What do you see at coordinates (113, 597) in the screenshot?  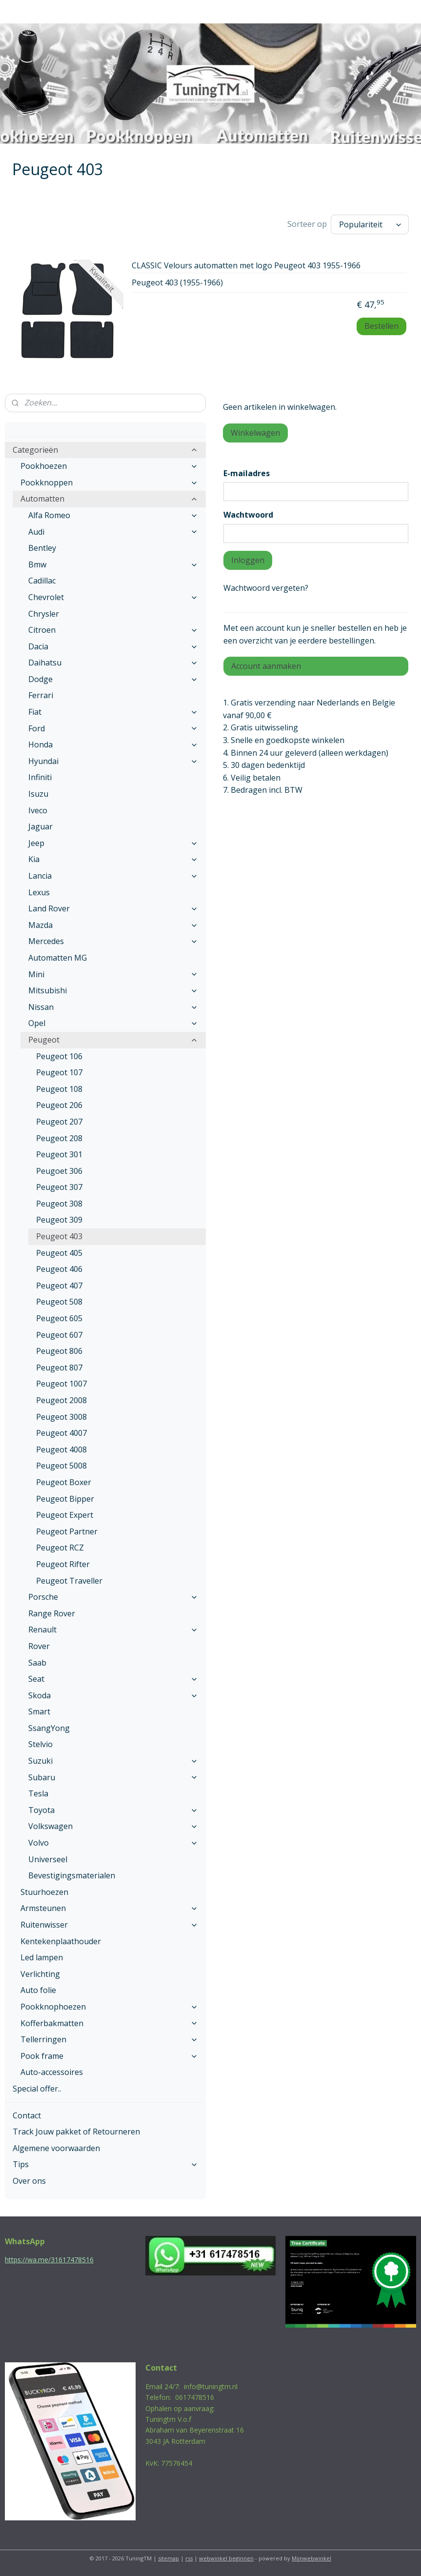 I see `Chevrolet` at bounding box center [113, 597].